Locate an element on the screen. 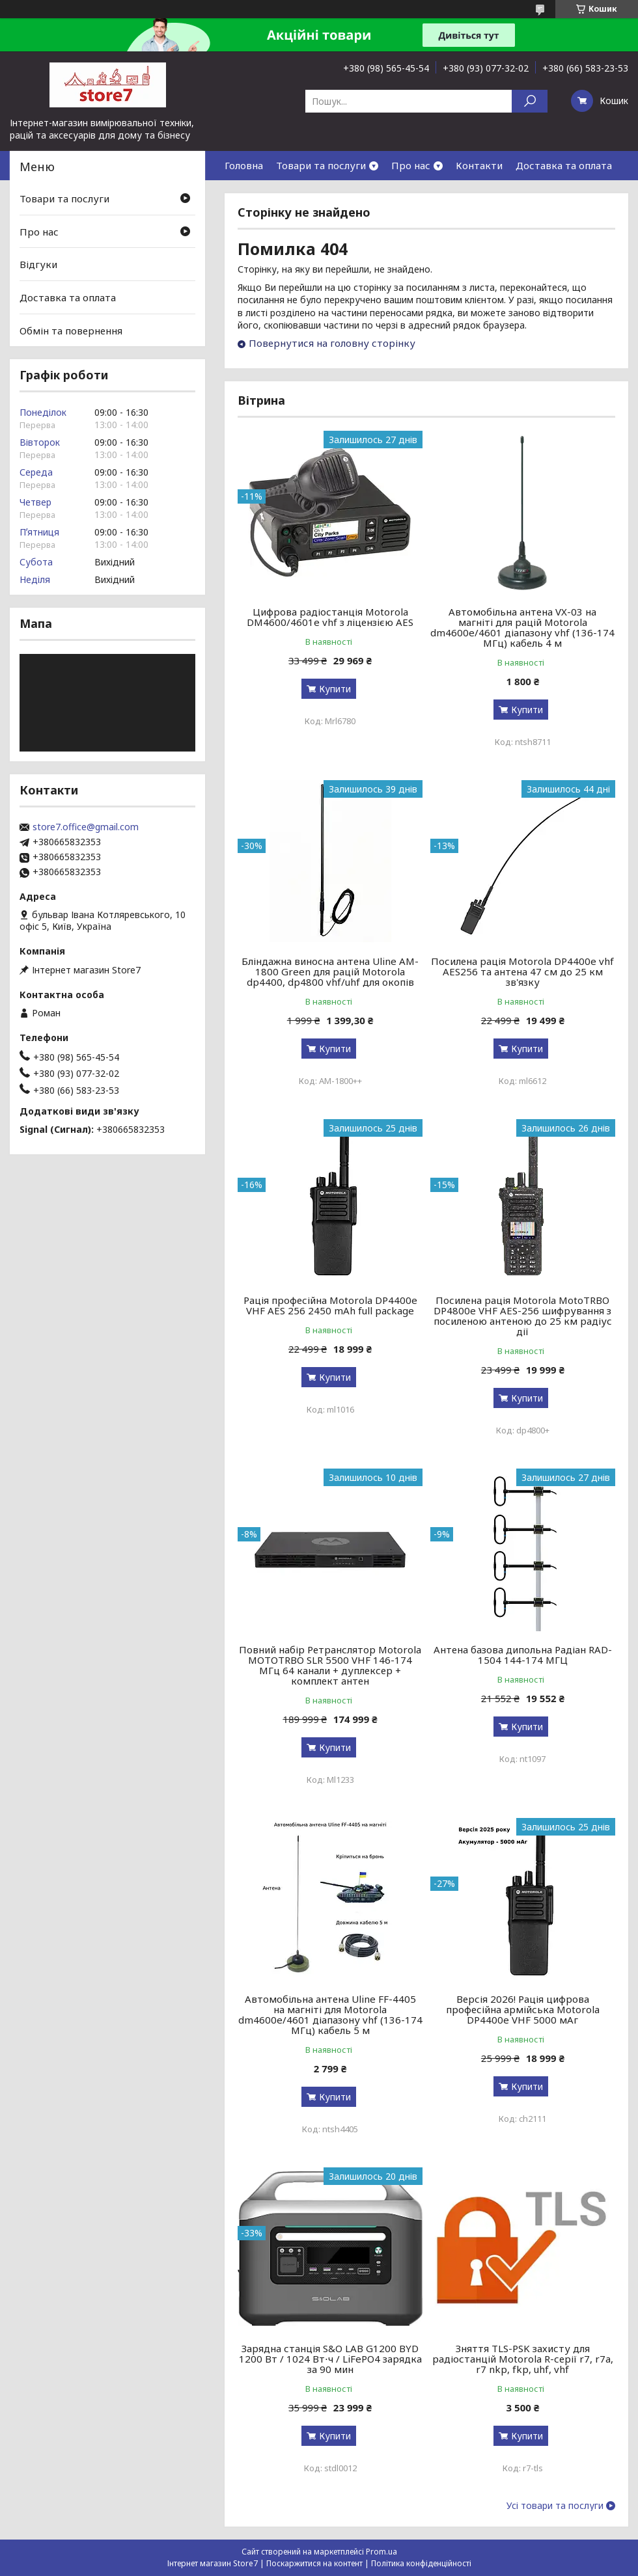  Повернутися на головну сторінку is located at coordinates (332, 342).